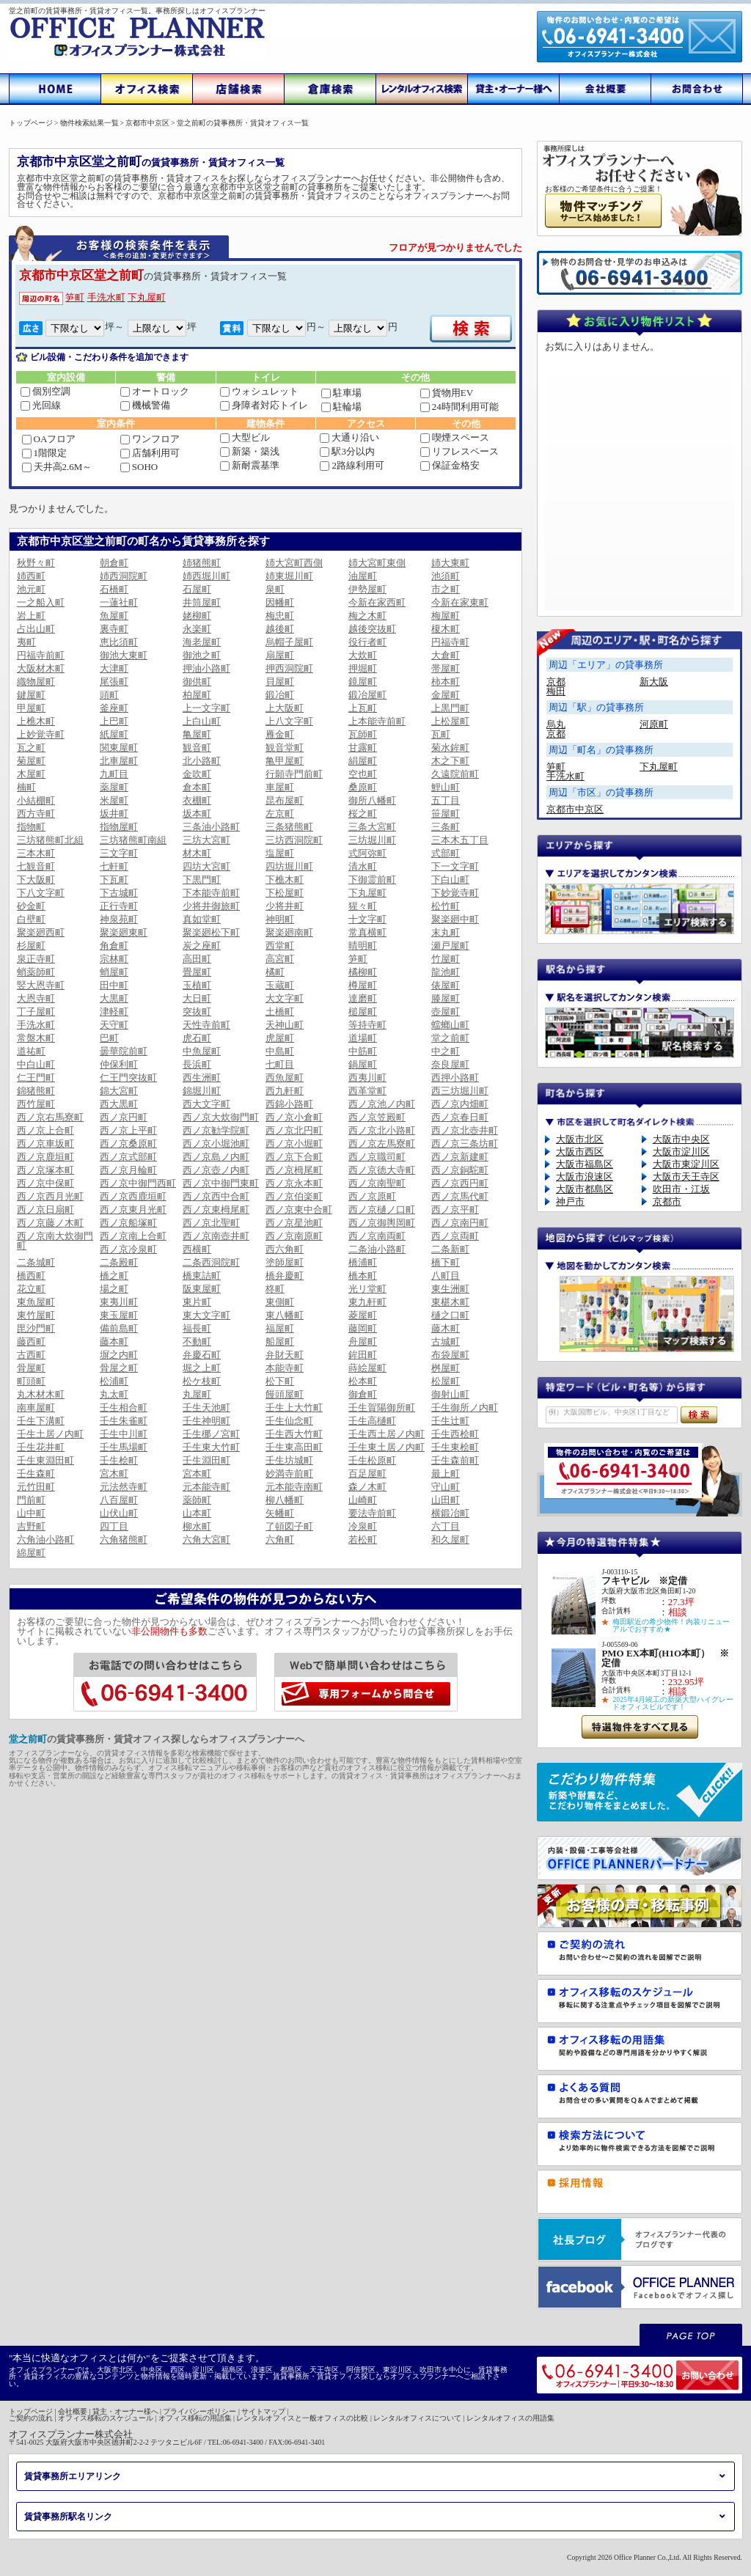  What do you see at coordinates (381, 1407) in the screenshot?
I see `壬生賀陽御所町` at bounding box center [381, 1407].